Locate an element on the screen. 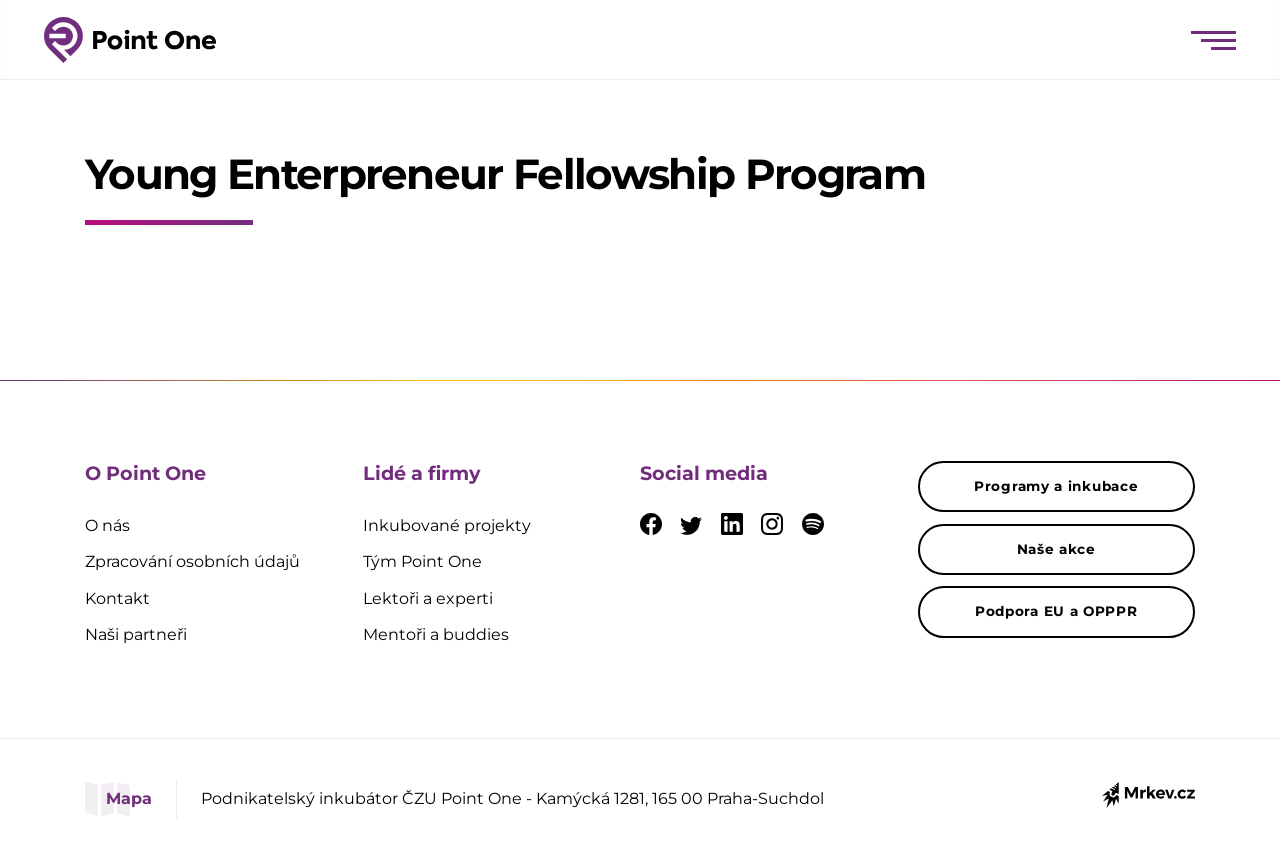 The width and height of the screenshot is (1280, 859). Zpracování osobních údajů is located at coordinates (192, 561).